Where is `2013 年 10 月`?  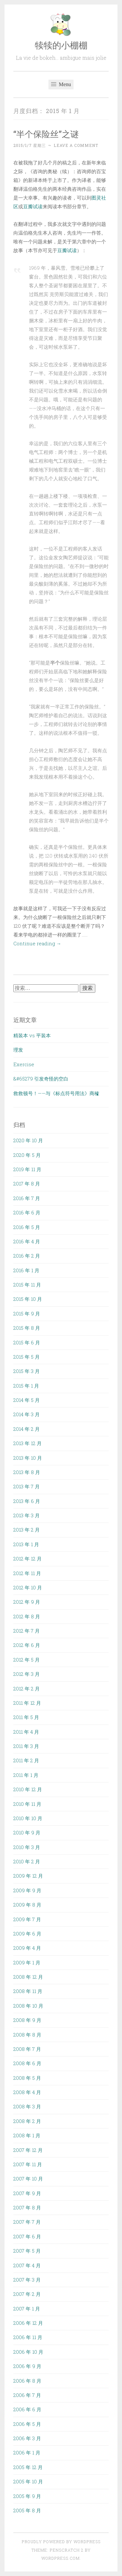
2013 年 10 月 is located at coordinates (27, 1458).